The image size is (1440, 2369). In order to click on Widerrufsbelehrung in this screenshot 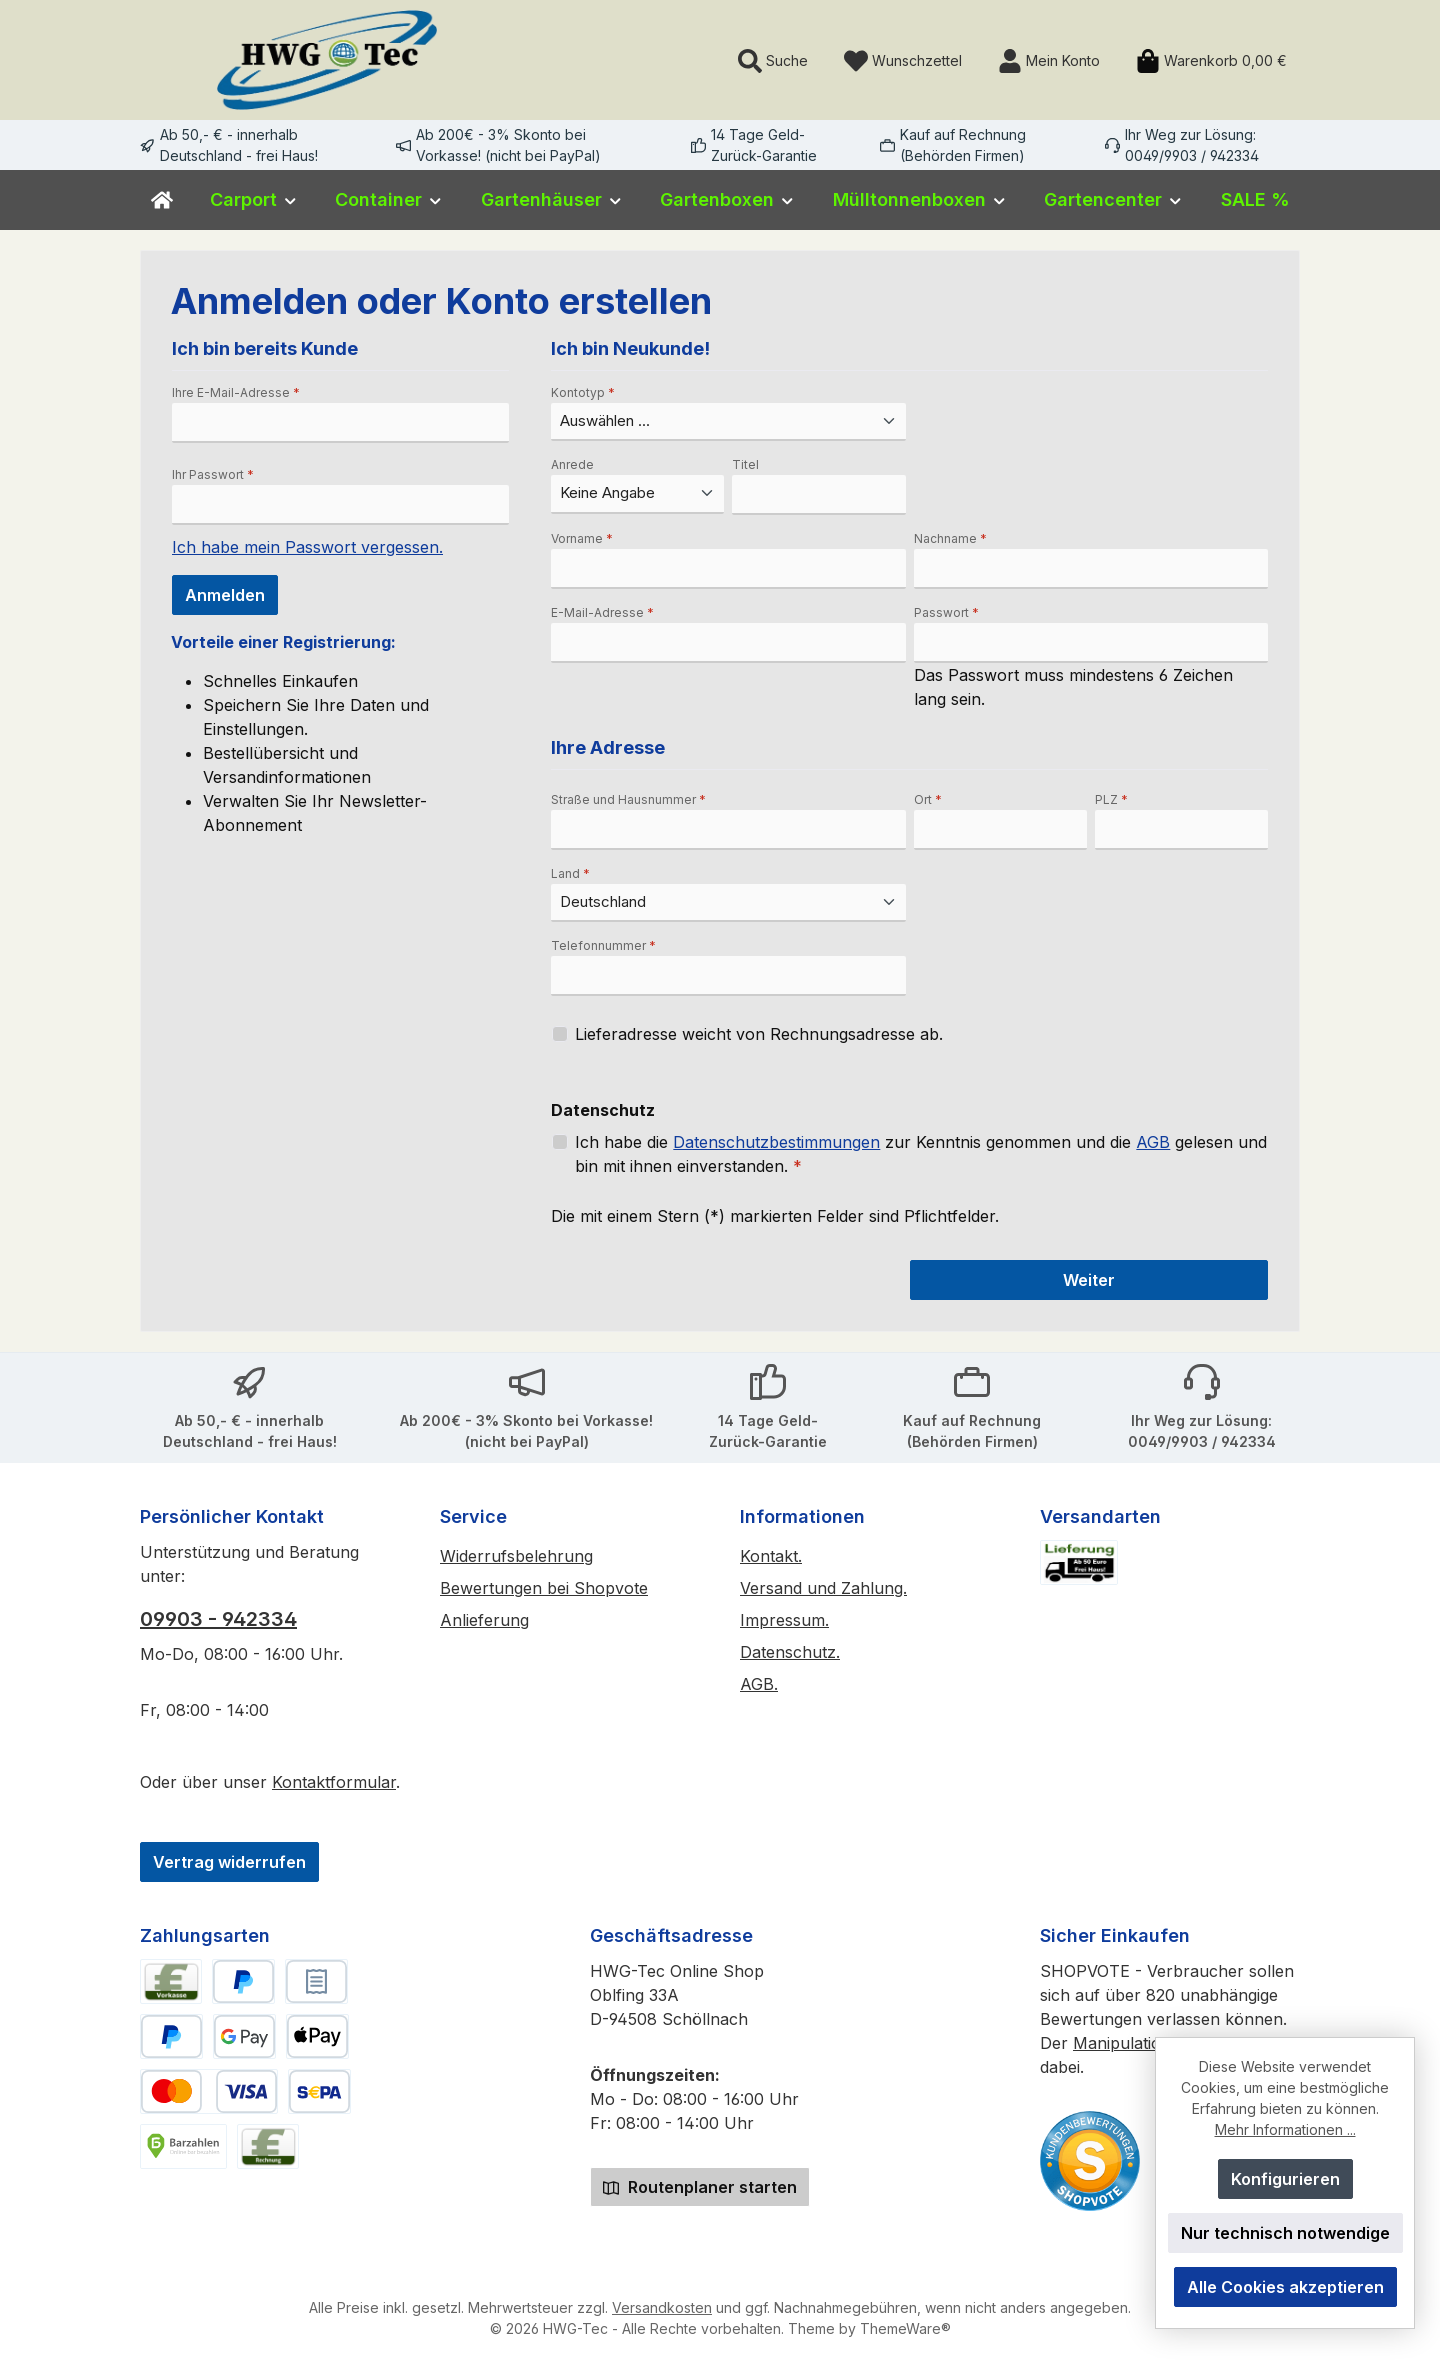, I will do `click(516, 1556)`.